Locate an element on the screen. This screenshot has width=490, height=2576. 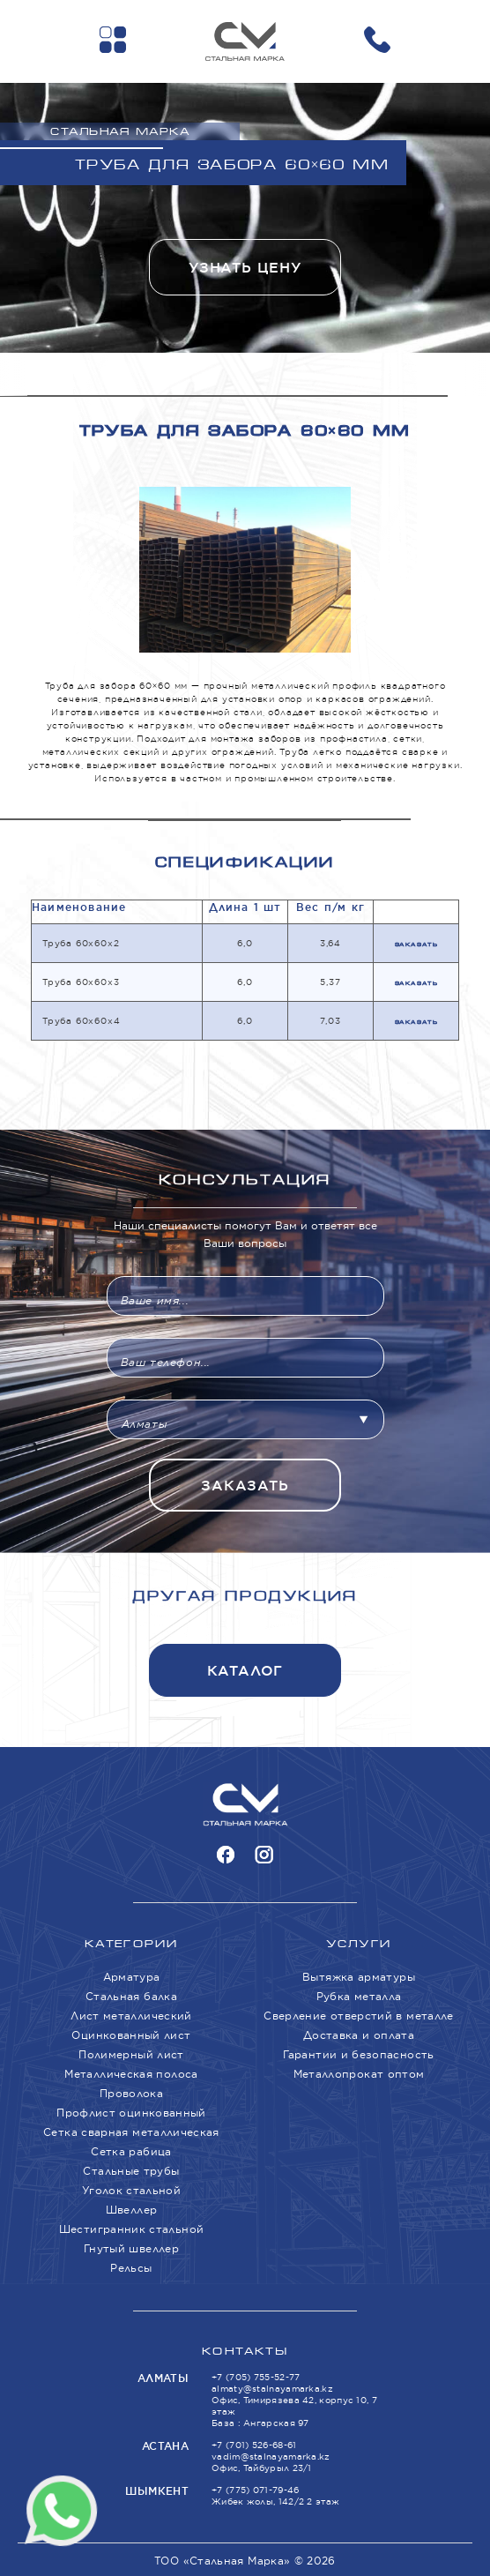
+7 (705) 755-52-77 is located at coordinates (256, 2377).